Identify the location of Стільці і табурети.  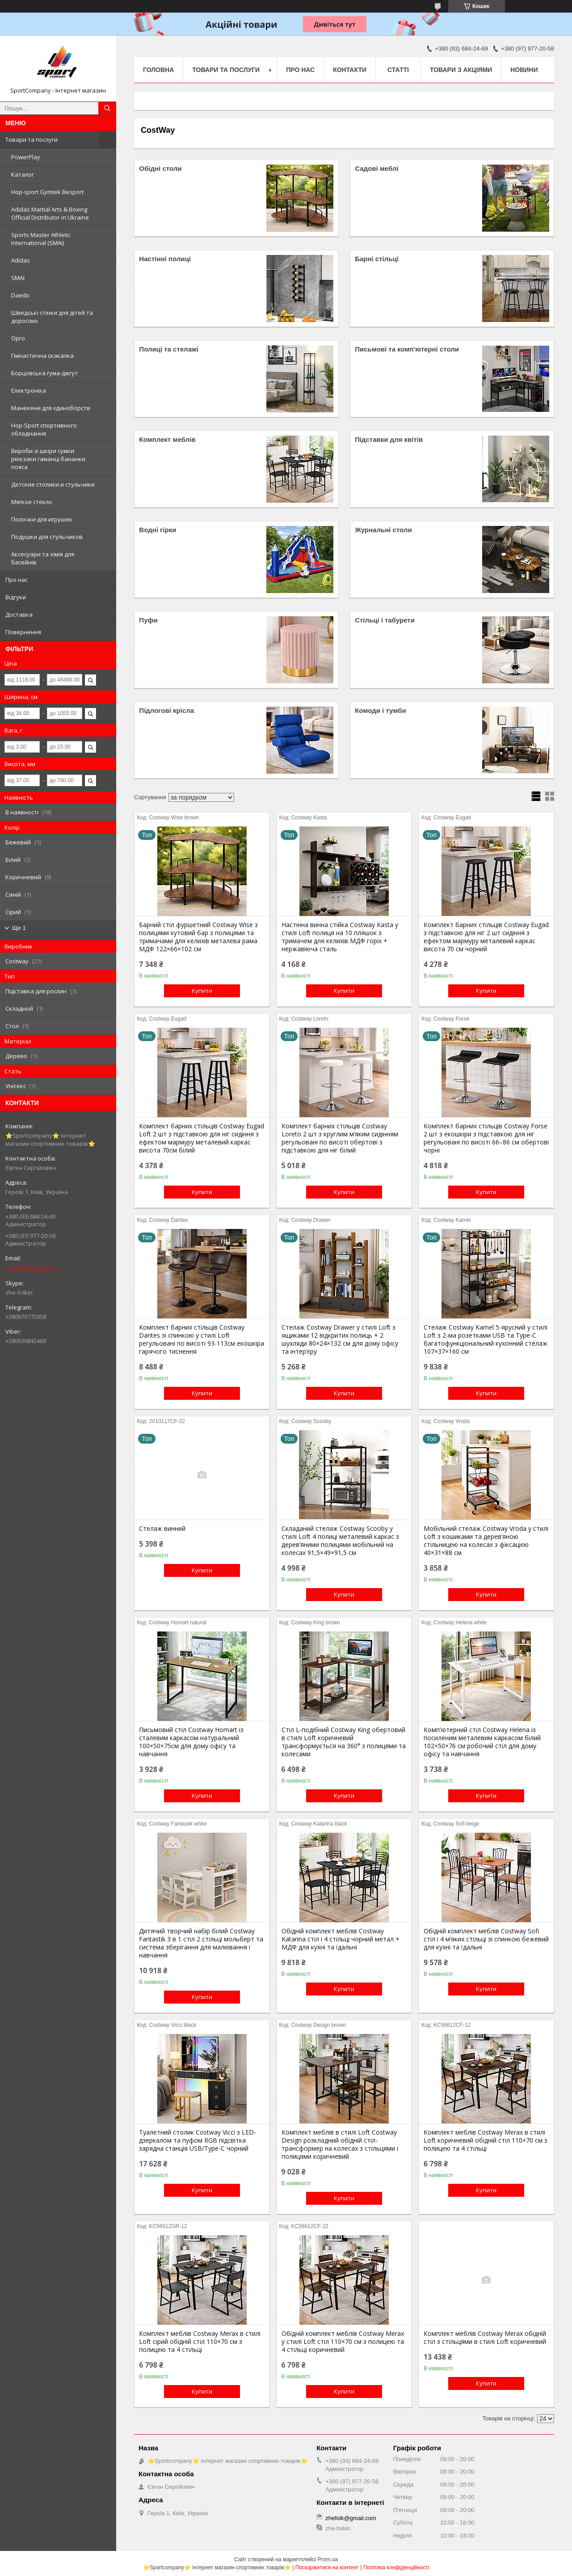
(385, 620).